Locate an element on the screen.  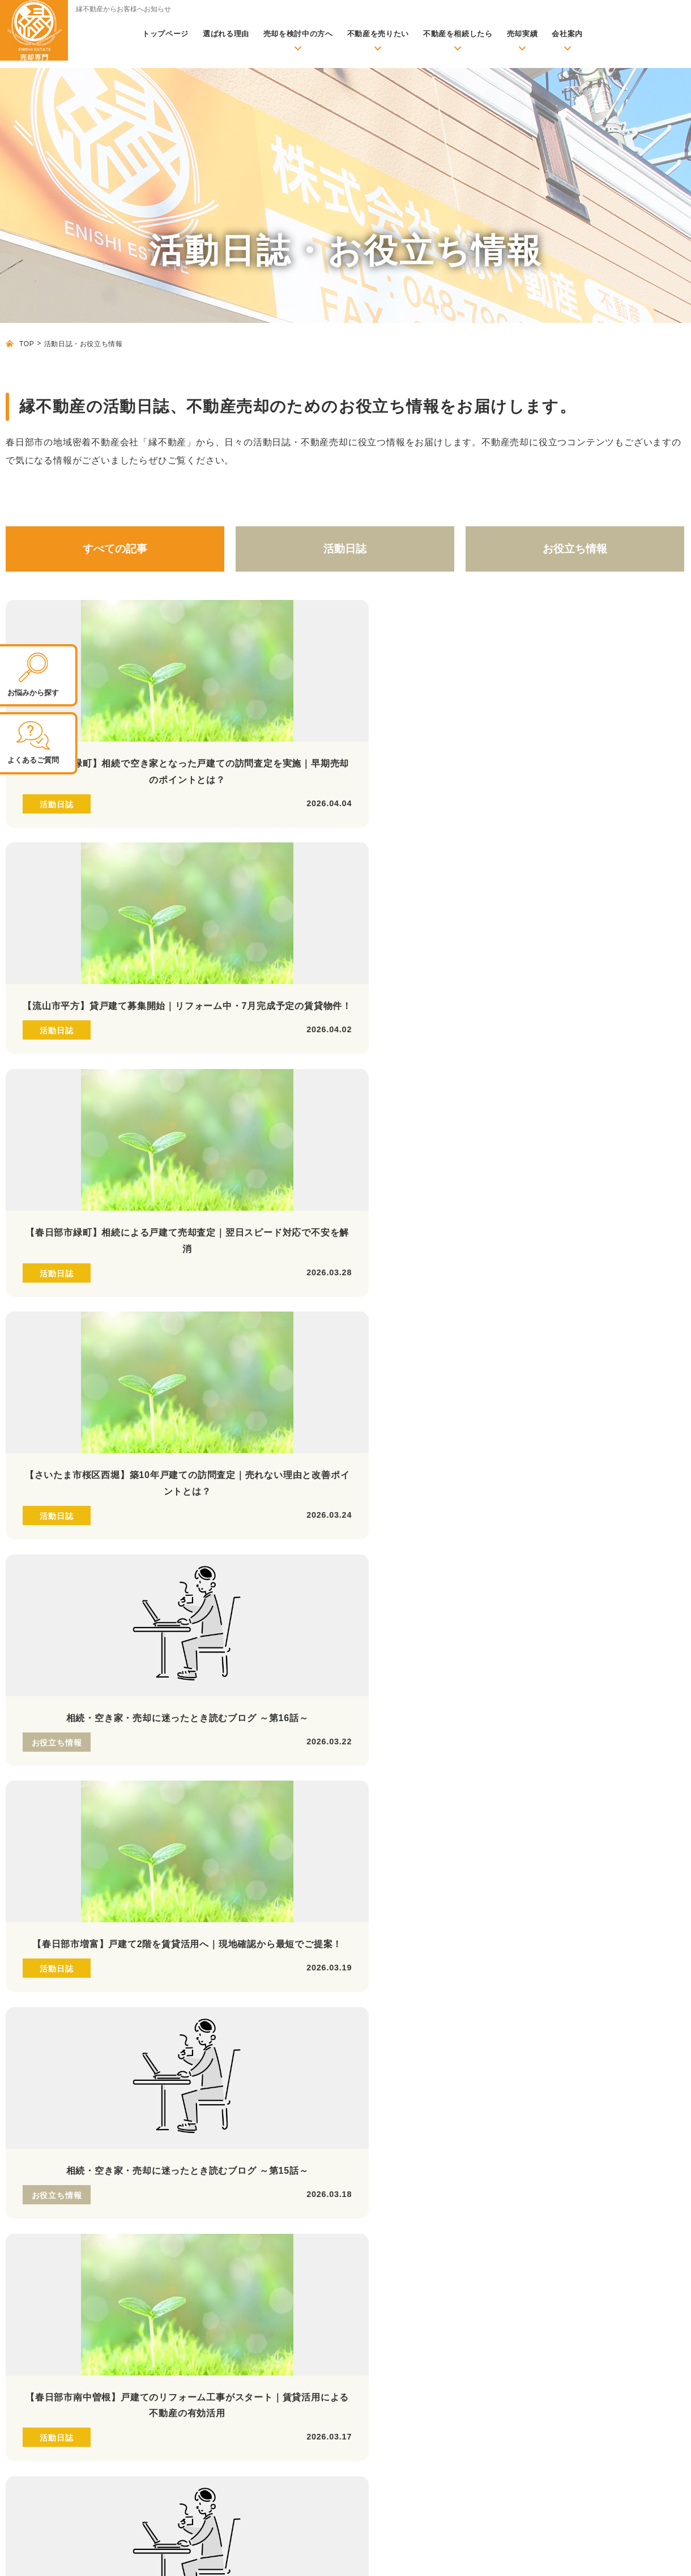
34 is located at coordinates (409, 1375).